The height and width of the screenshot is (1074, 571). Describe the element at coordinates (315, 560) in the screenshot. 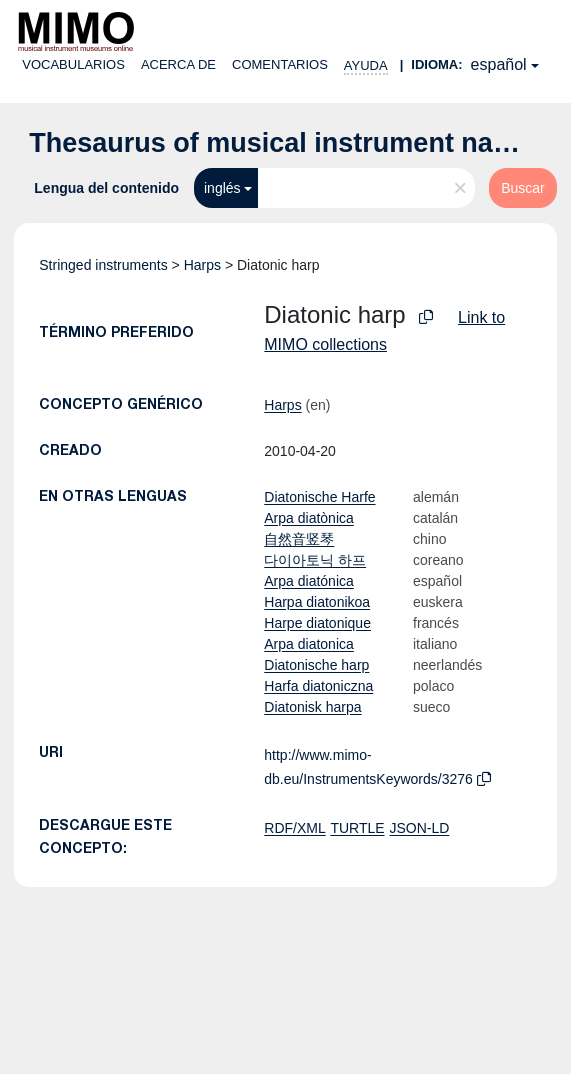

I see `다이아토닉 하프` at that location.